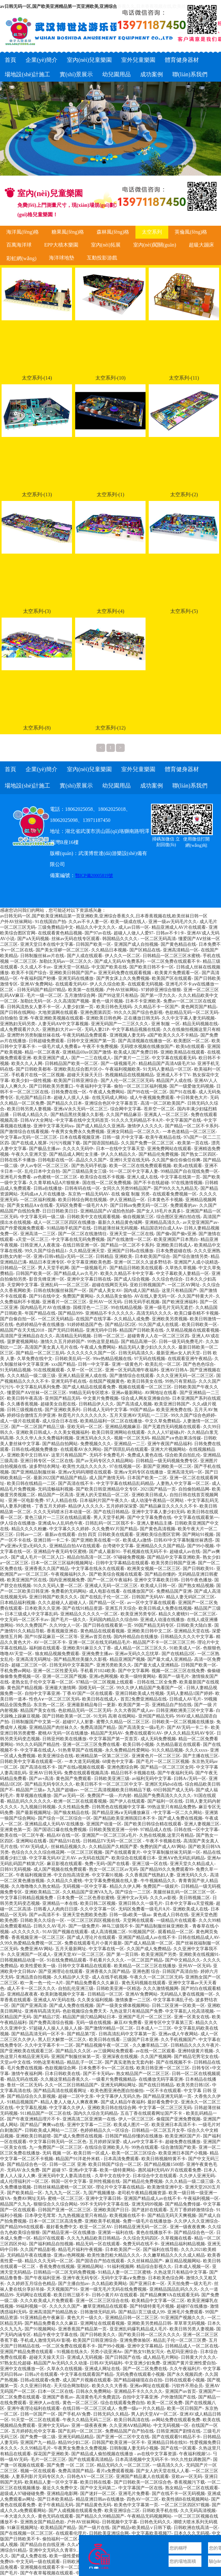 The height and width of the screenshot is (2576, 221). What do you see at coordinates (51, 2022) in the screenshot?
I see `国产免费高清综合视频` at bounding box center [51, 2022].